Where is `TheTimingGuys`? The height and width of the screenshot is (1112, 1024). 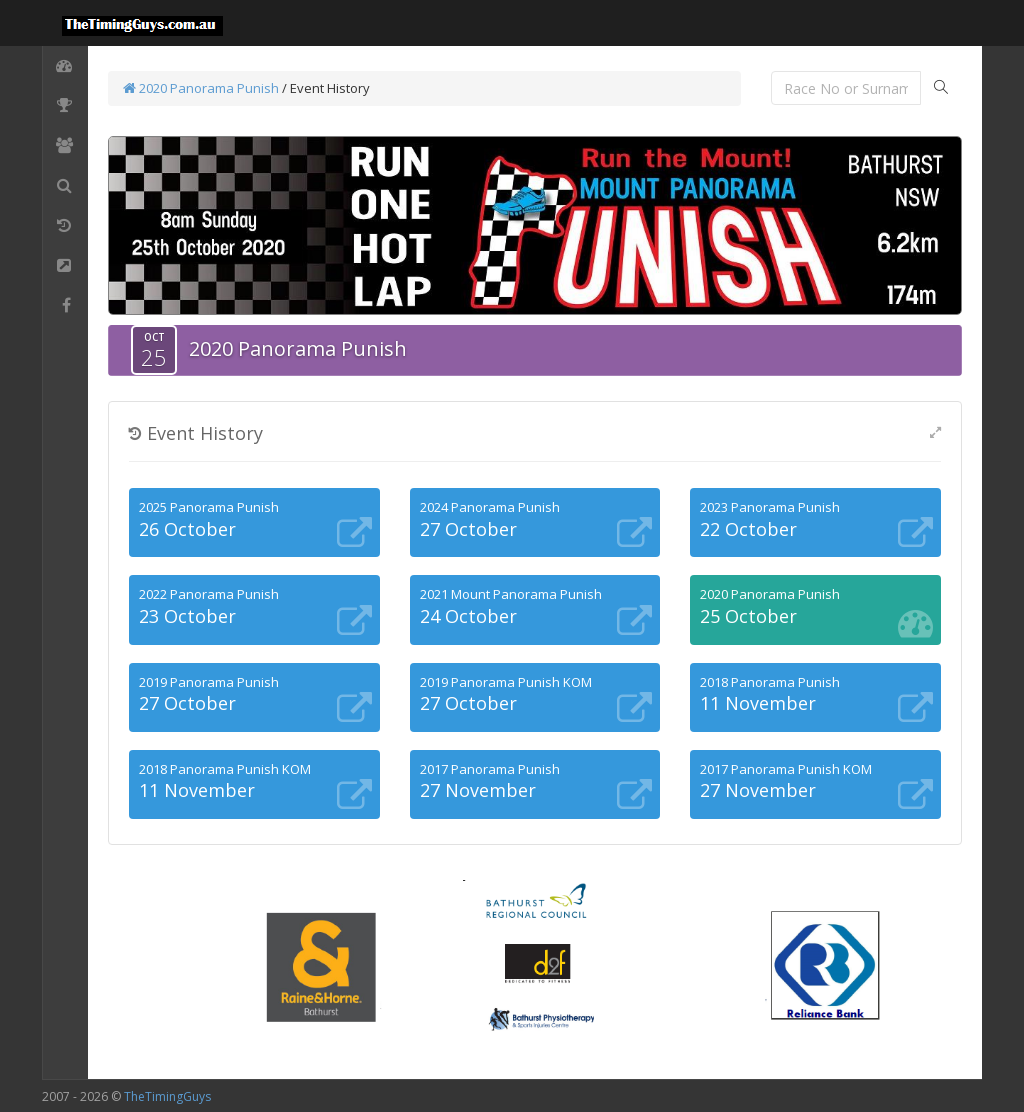
TheTimingGuys is located at coordinates (167, 1096).